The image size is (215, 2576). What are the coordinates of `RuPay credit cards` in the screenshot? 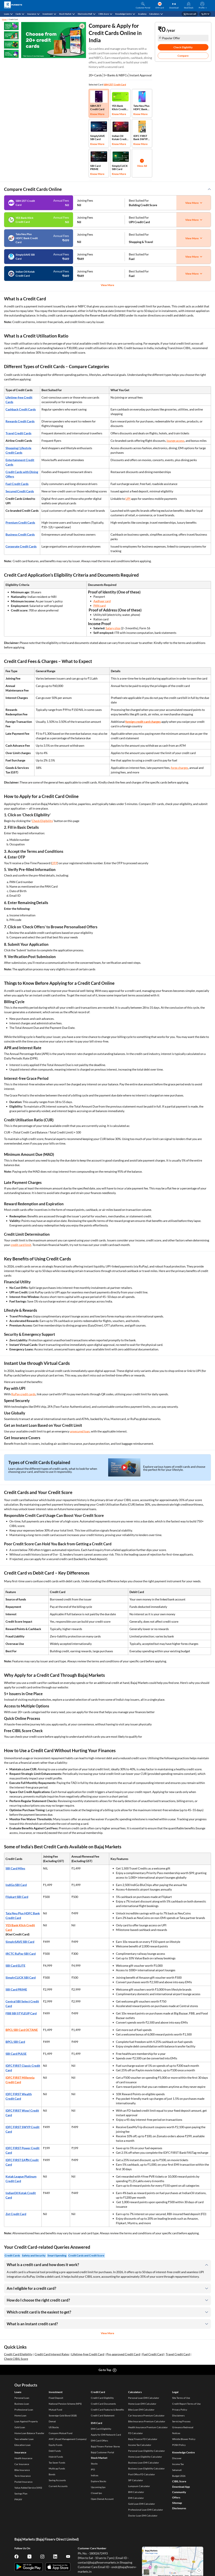 It's located at (23, 1394).